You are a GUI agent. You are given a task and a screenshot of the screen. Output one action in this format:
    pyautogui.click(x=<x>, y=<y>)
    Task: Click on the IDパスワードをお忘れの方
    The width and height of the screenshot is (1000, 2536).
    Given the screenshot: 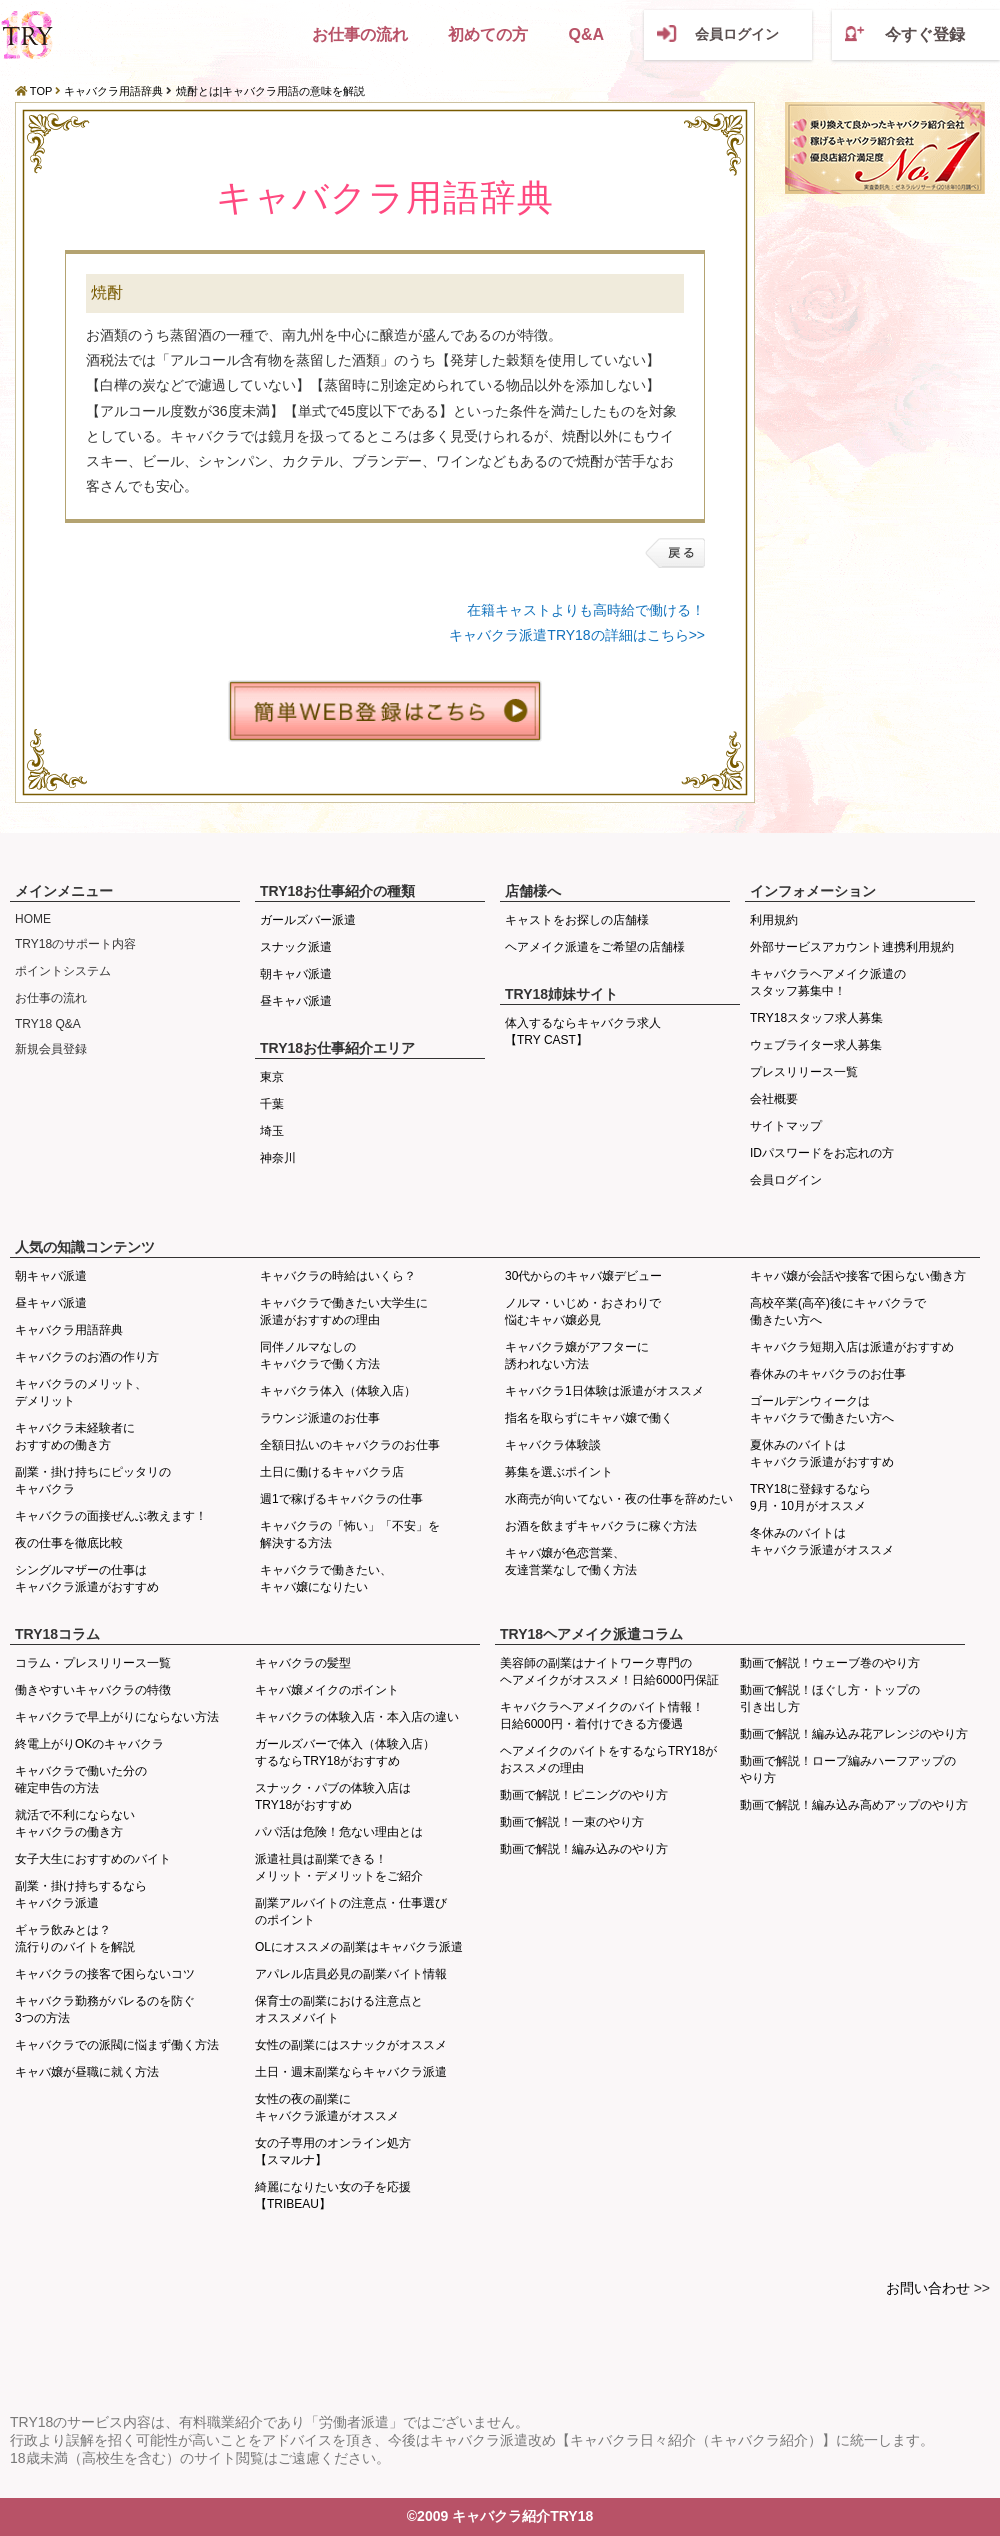 What is the action you would take?
    pyautogui.click(x=822, y=1153)
    